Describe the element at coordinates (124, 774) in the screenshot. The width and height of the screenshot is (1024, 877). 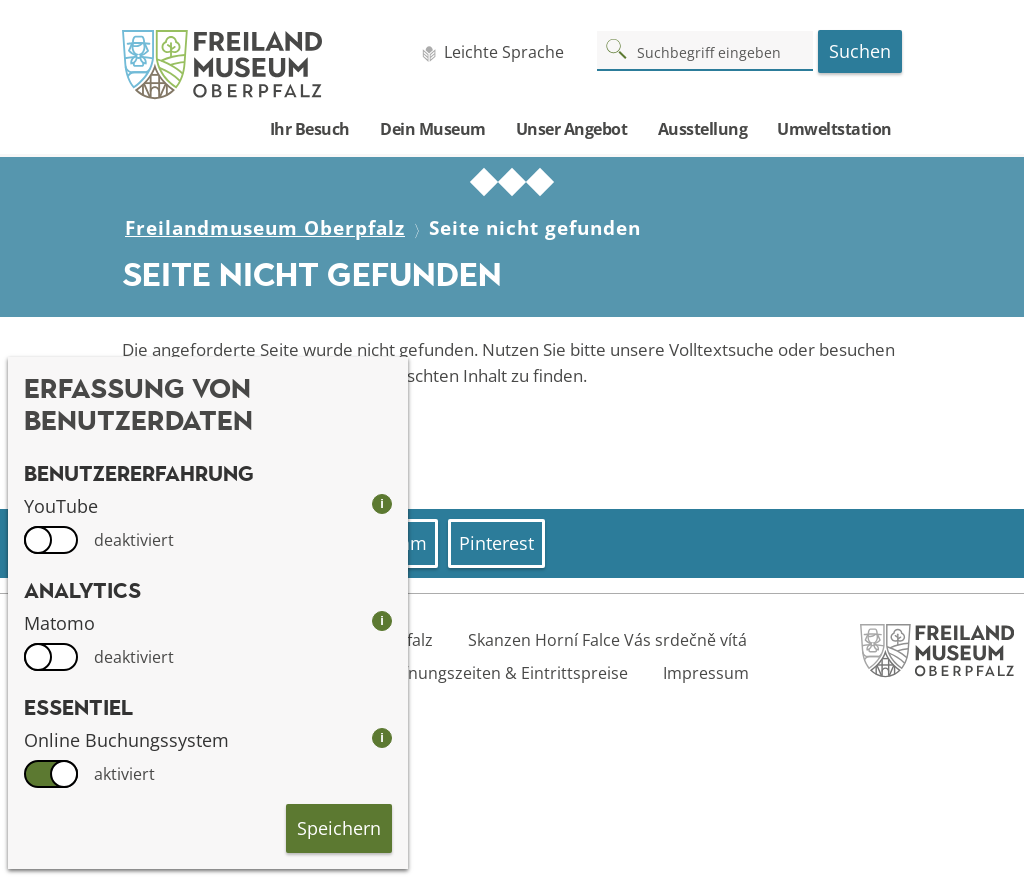
I see `aktiviert` at that location.